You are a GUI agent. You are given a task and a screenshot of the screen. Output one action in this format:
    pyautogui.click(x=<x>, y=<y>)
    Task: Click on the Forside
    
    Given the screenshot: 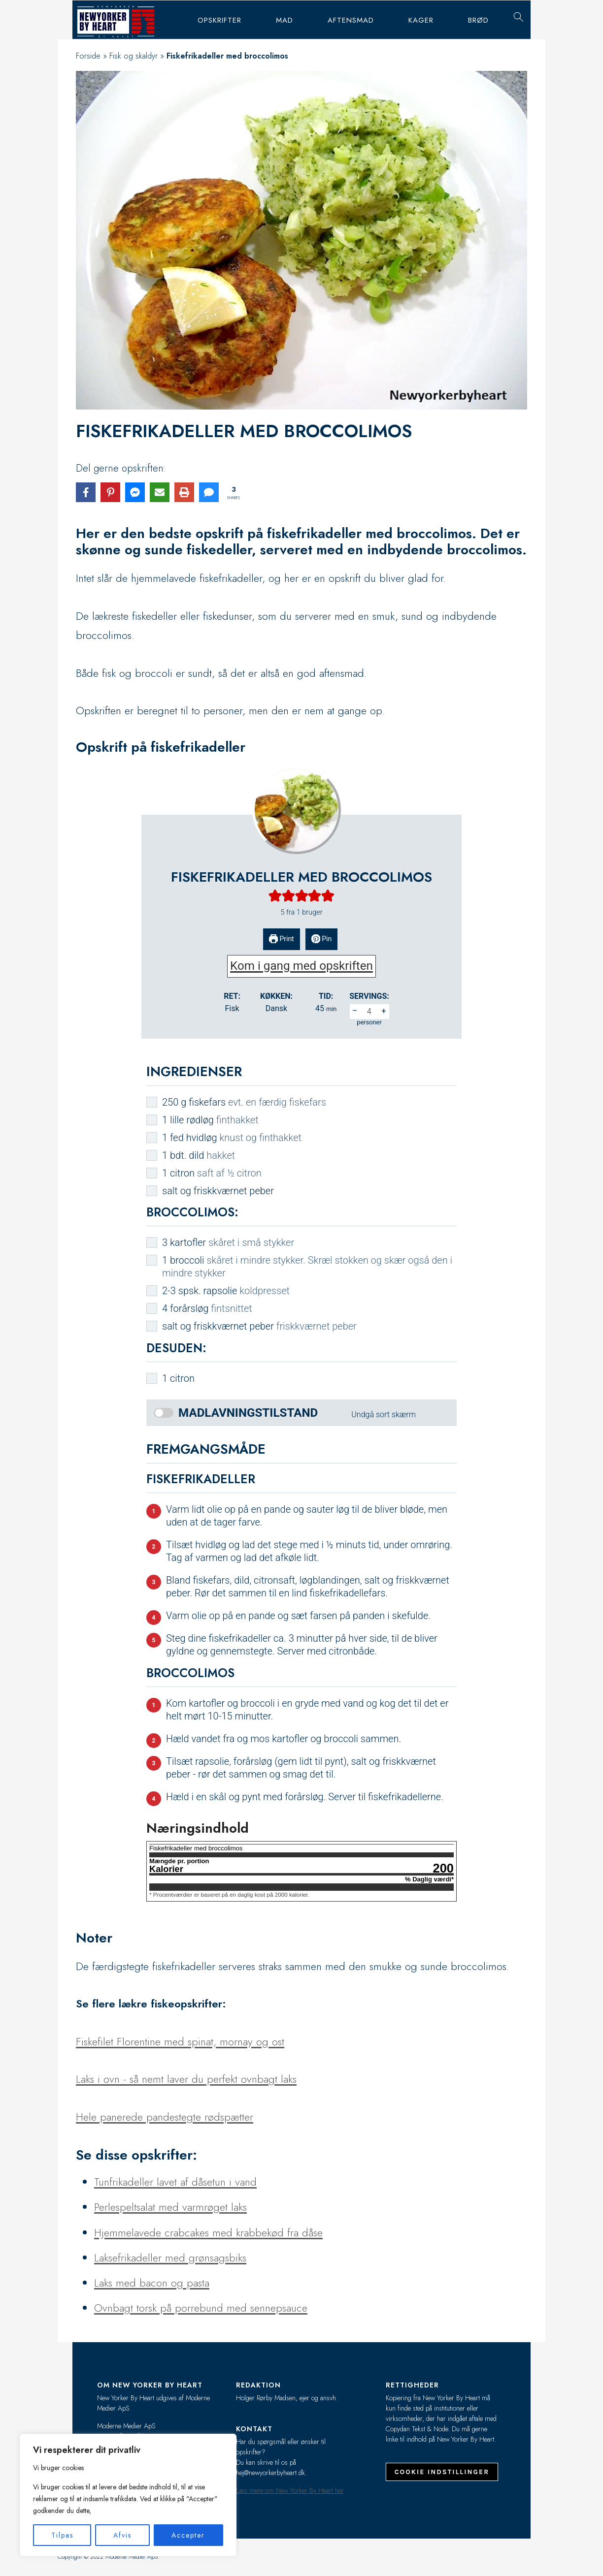 What is the action you would take?
    pyautogui.click(x=88, y=56)
    